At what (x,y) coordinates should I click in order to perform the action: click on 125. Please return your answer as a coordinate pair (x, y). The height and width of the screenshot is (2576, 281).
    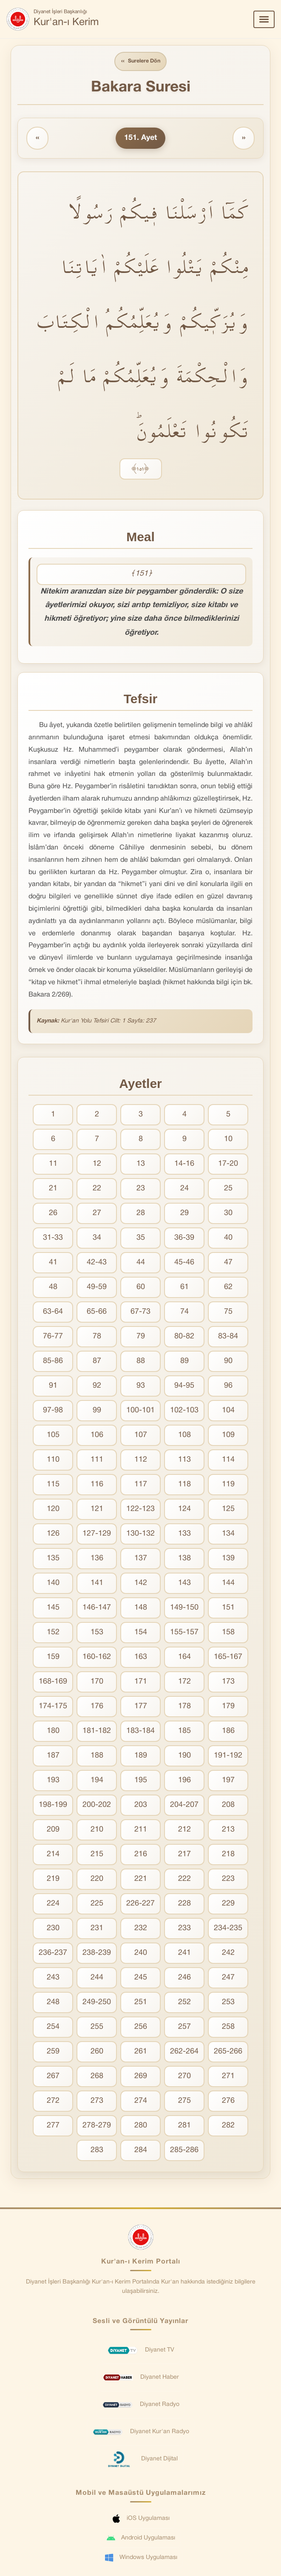
    Looking at the image, I should click on (228, 1510).